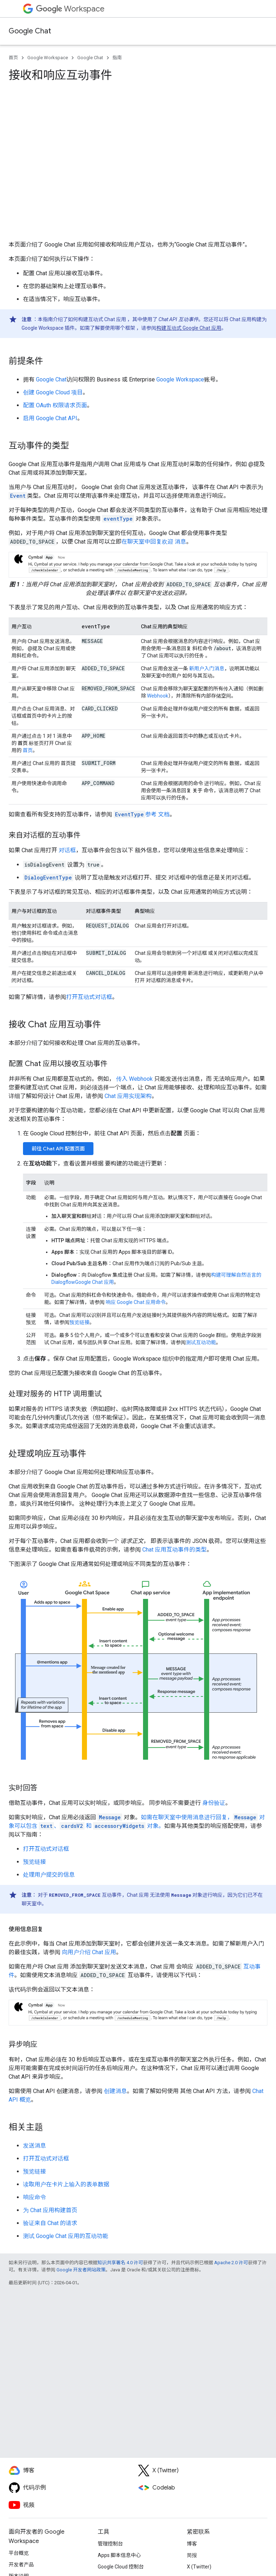 This screenshot has width=276, height=2576. What do you see at coordinates (199, 2567) in the screenshot?
I see `X (Twitter)` at bounding box center [199, 2567].